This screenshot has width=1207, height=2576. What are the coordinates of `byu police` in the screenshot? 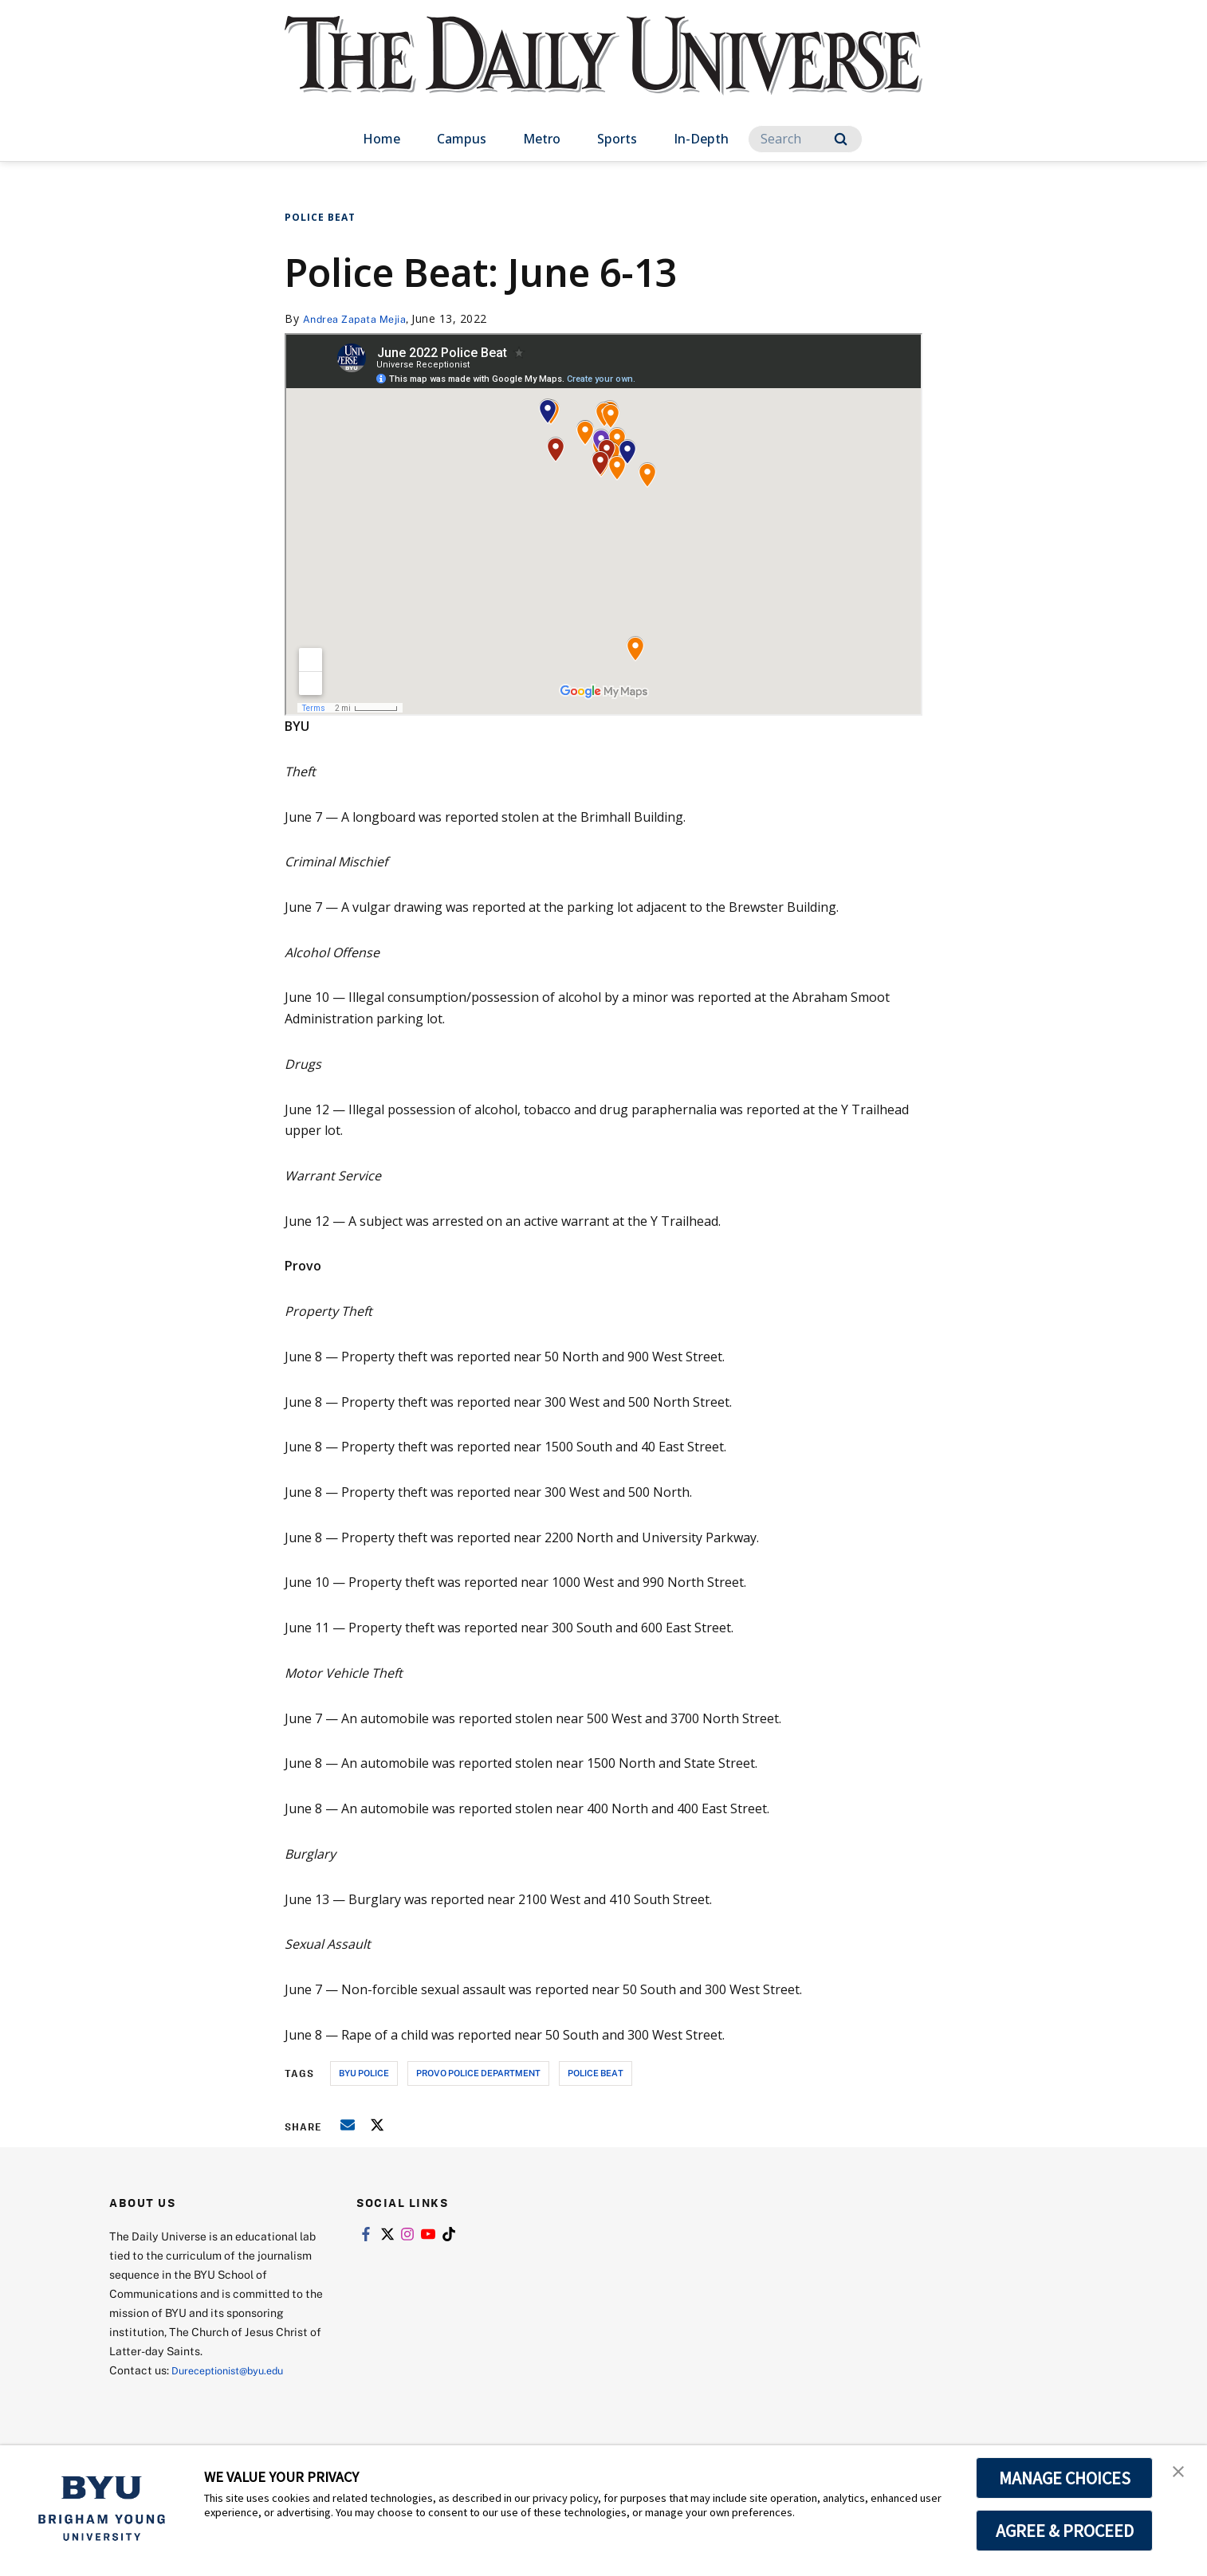 It's located at (364, 2072).